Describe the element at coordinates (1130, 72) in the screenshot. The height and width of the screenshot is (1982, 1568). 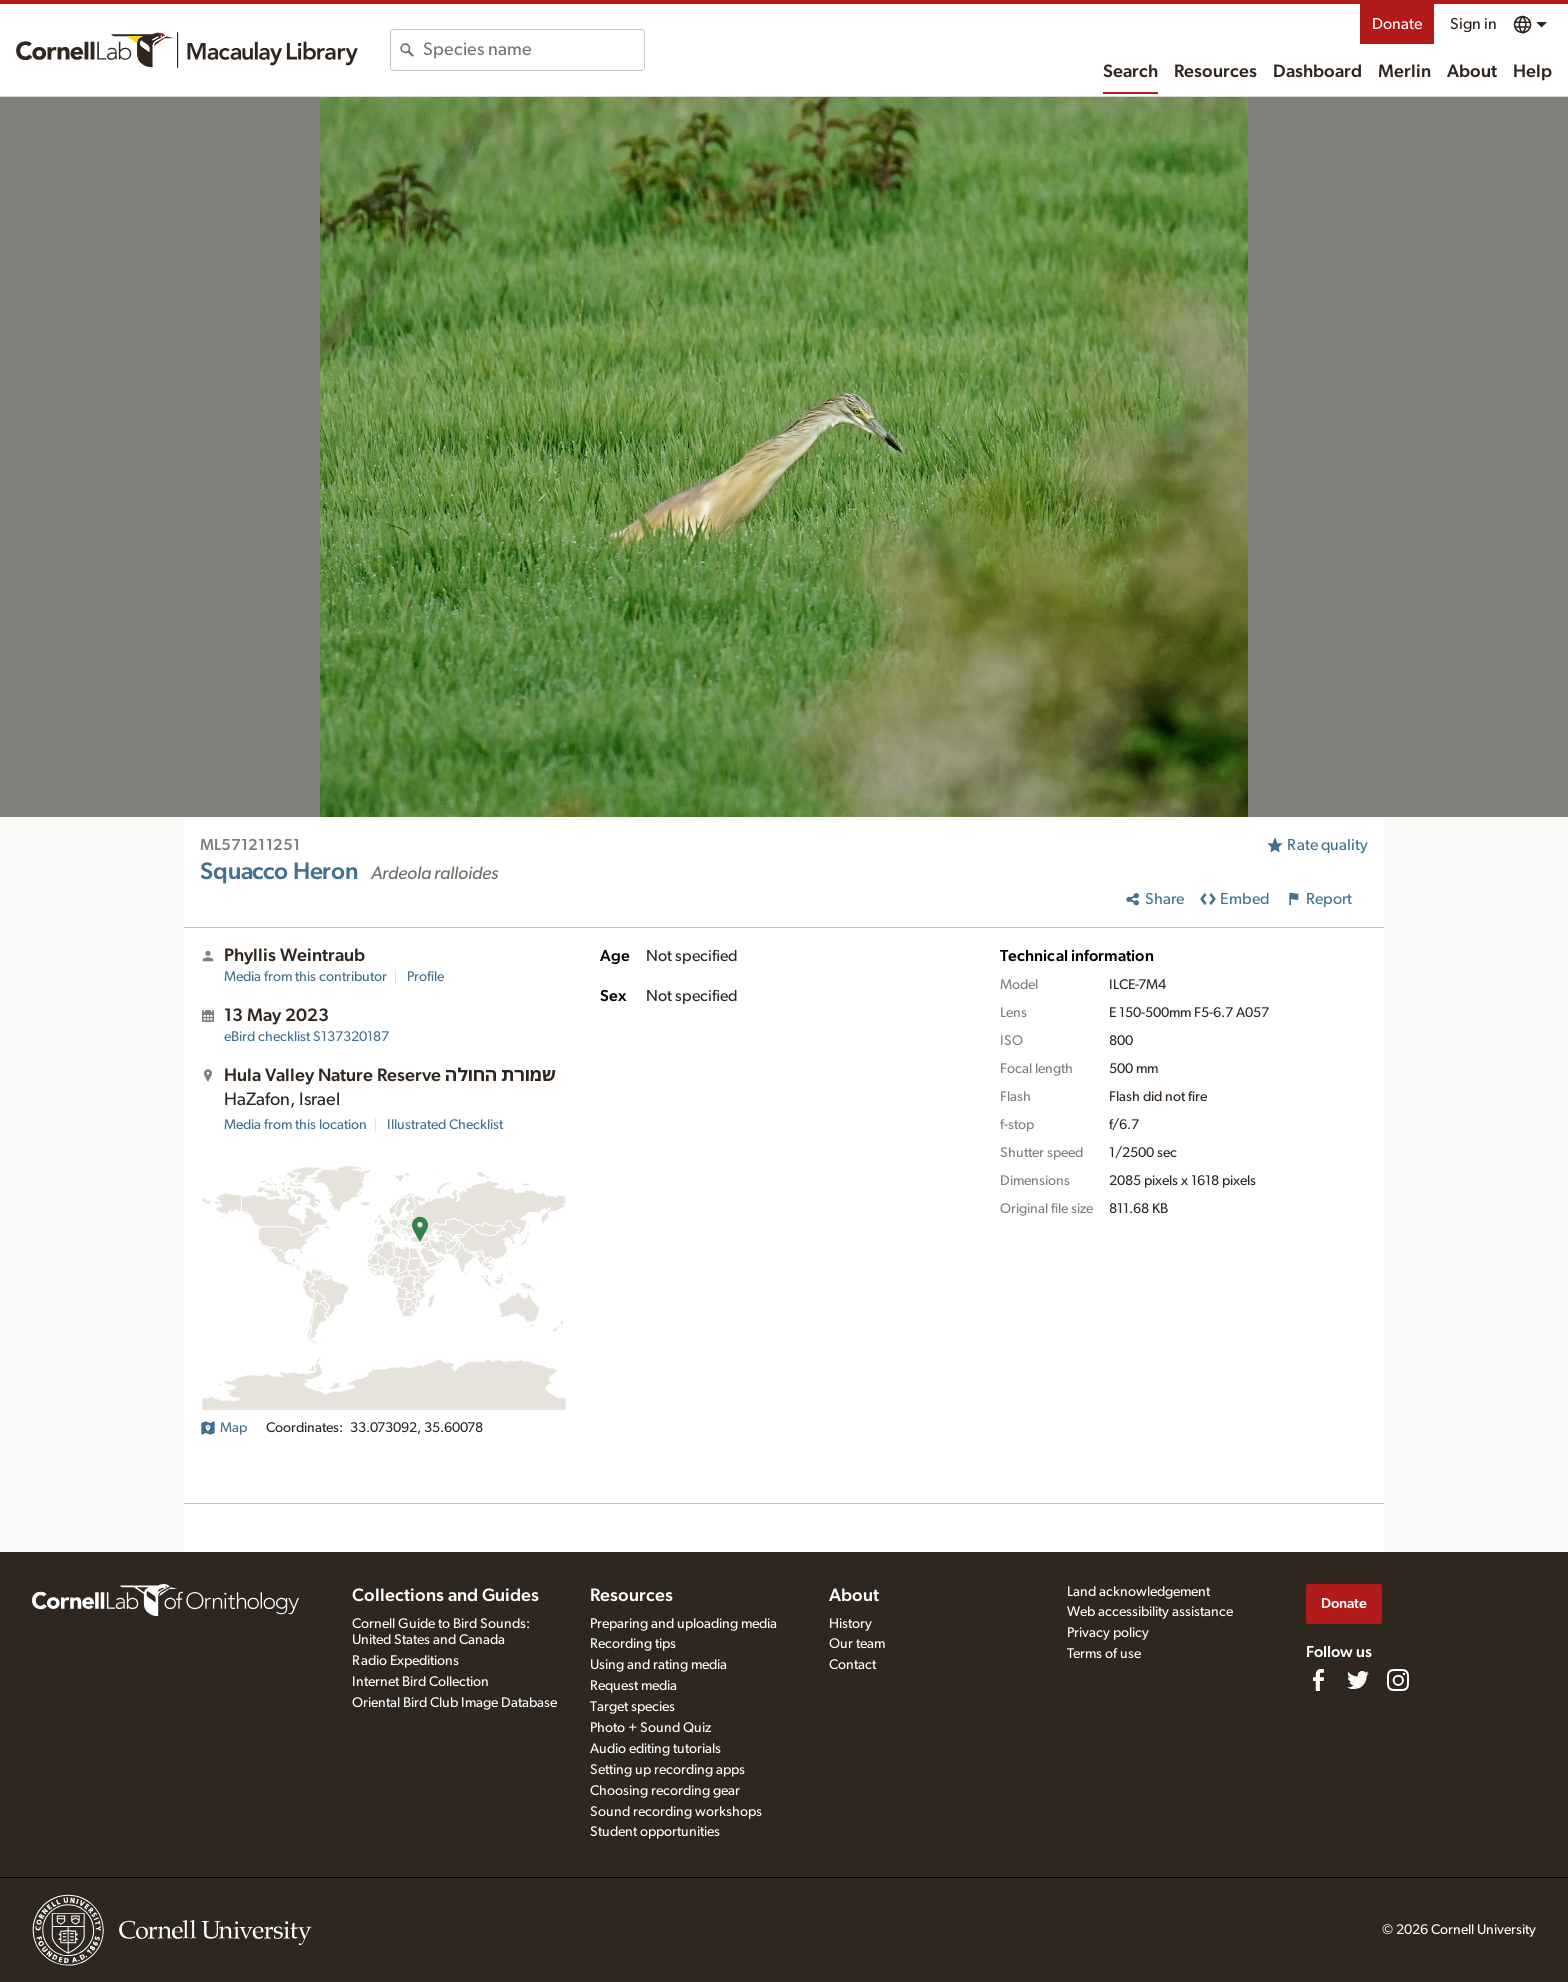
I see `Search` at that location.